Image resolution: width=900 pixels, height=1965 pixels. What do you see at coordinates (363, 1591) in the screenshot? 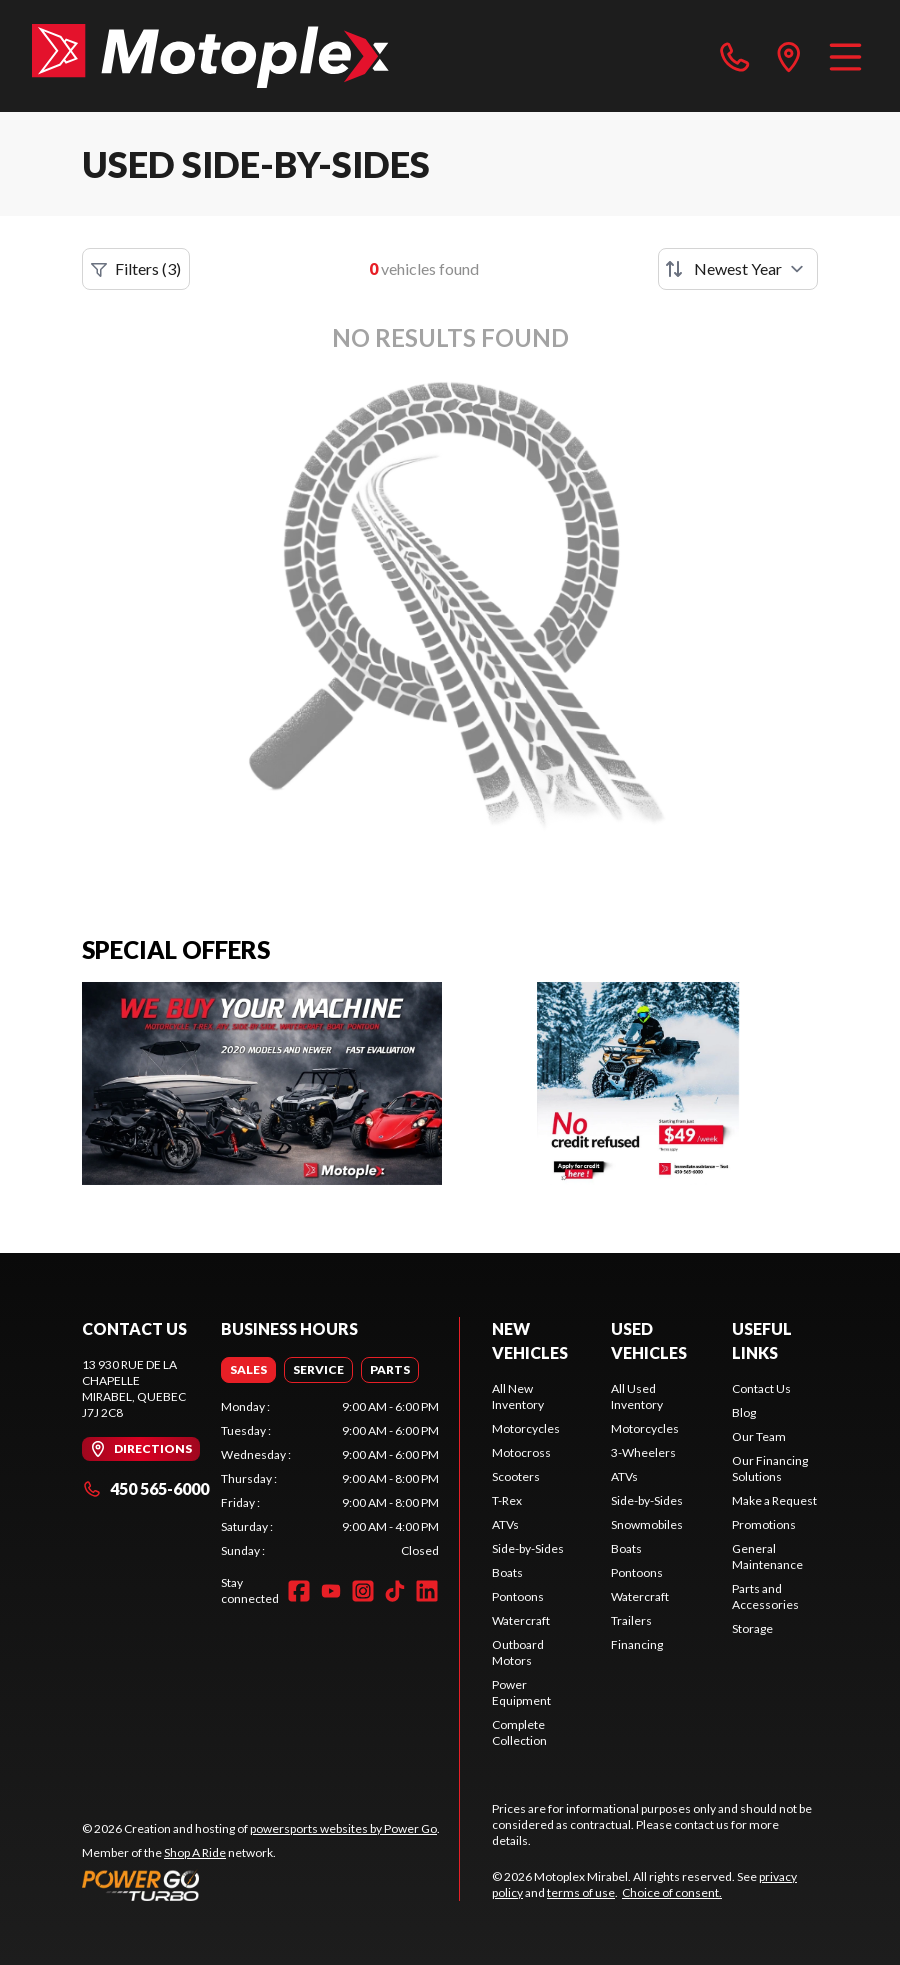
I see `[Instagram]` at bounding box center [363, 1591].